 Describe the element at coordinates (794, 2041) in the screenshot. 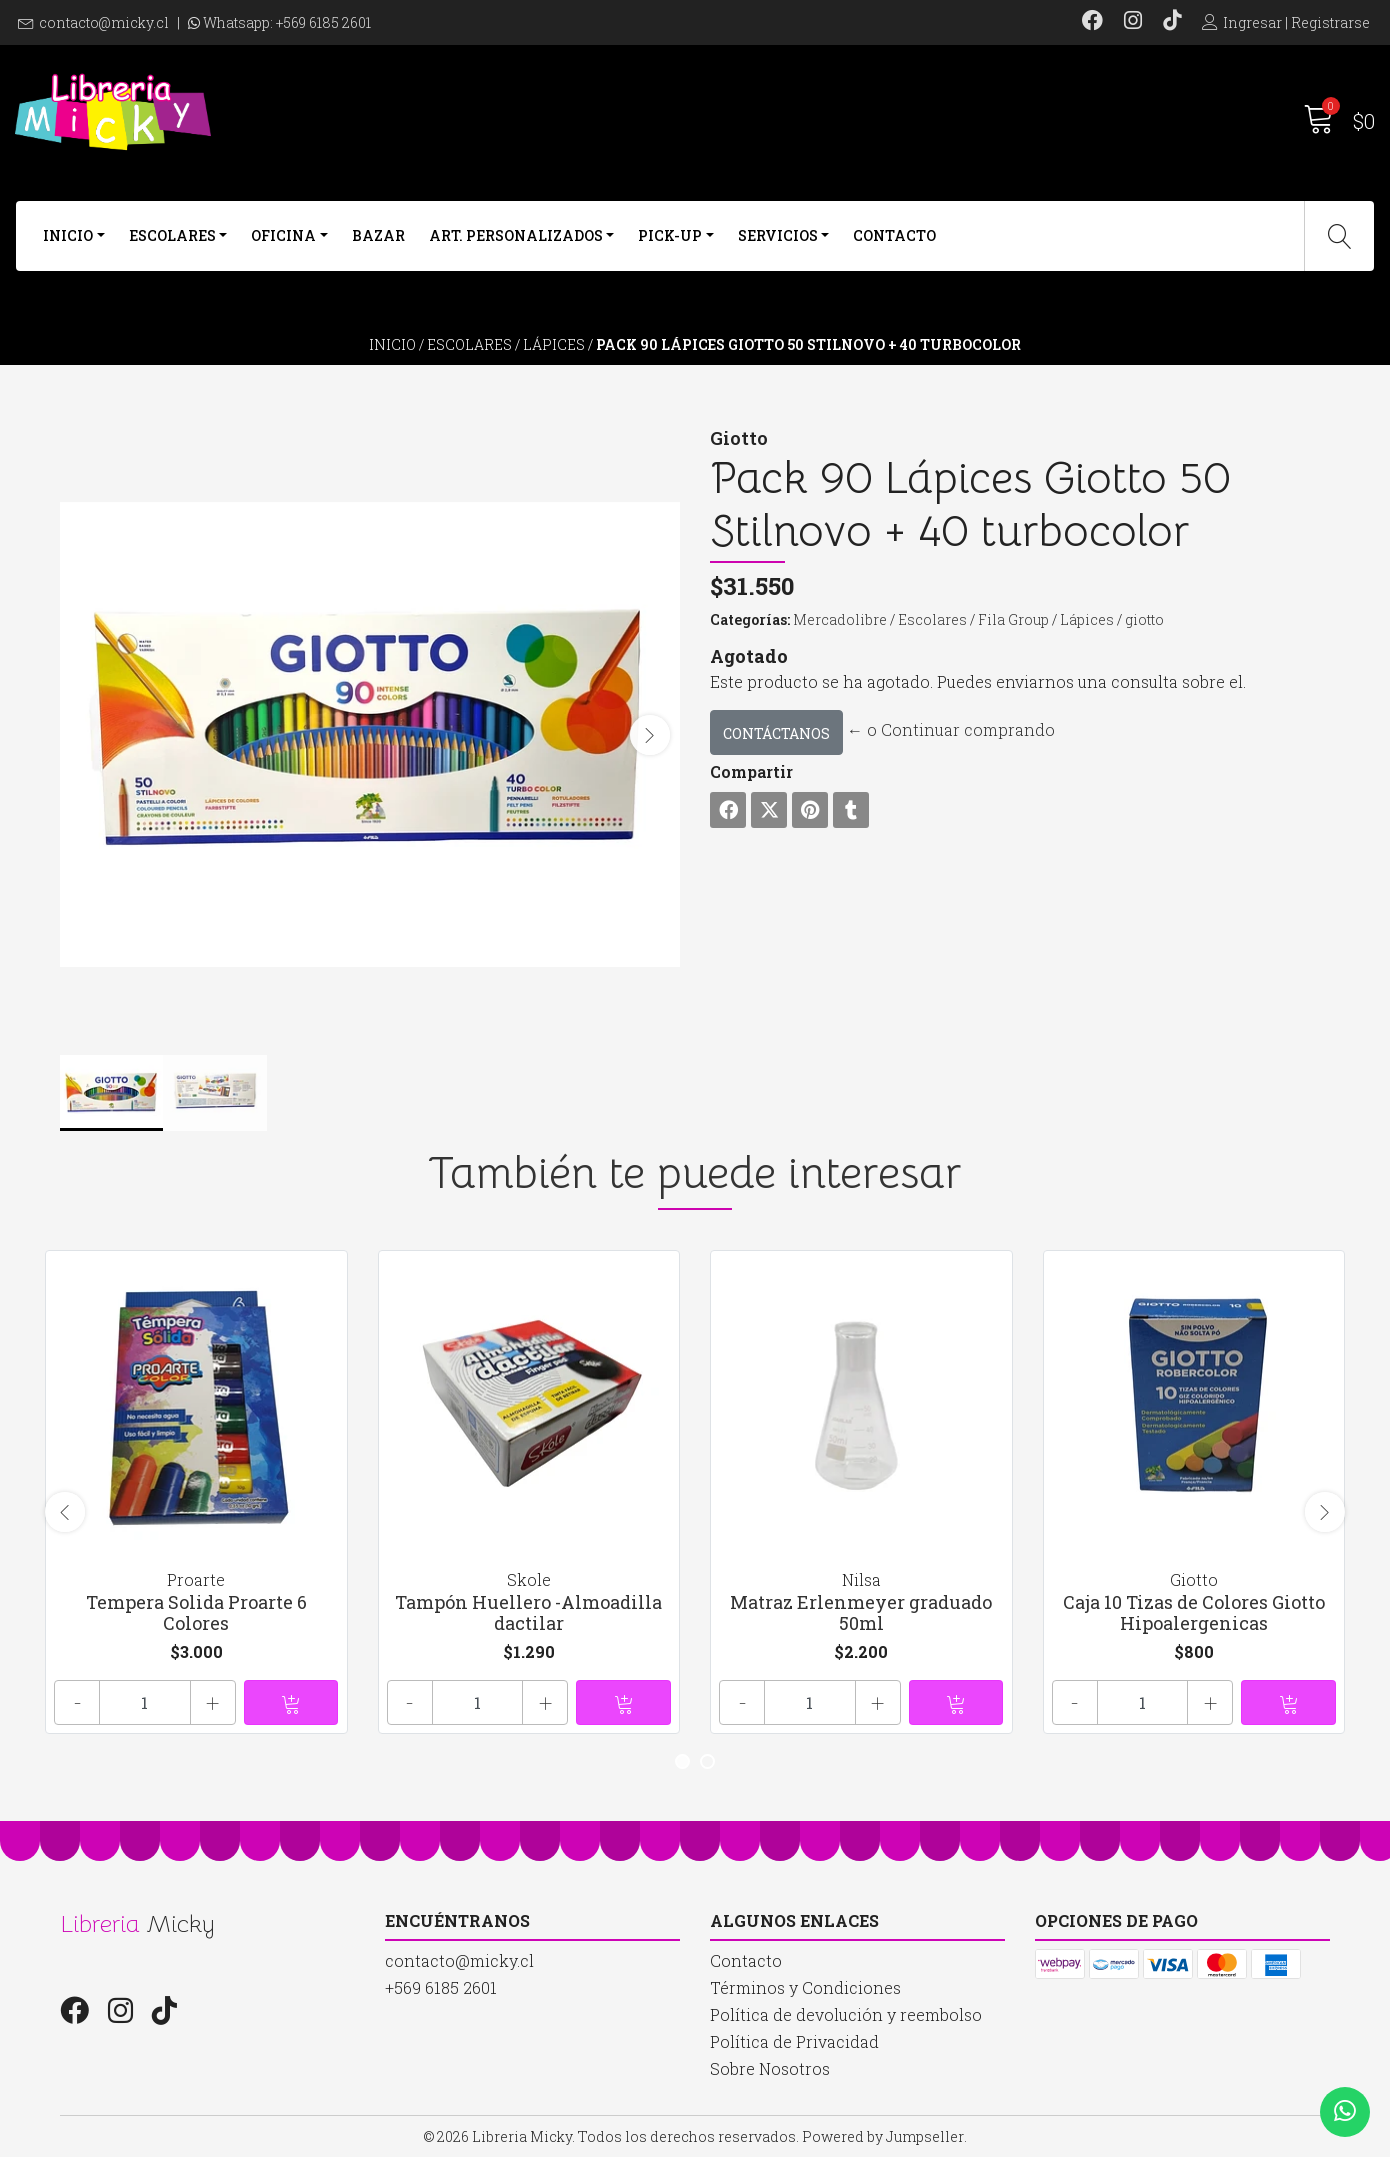

I see `Política de Privacidad` at that location.